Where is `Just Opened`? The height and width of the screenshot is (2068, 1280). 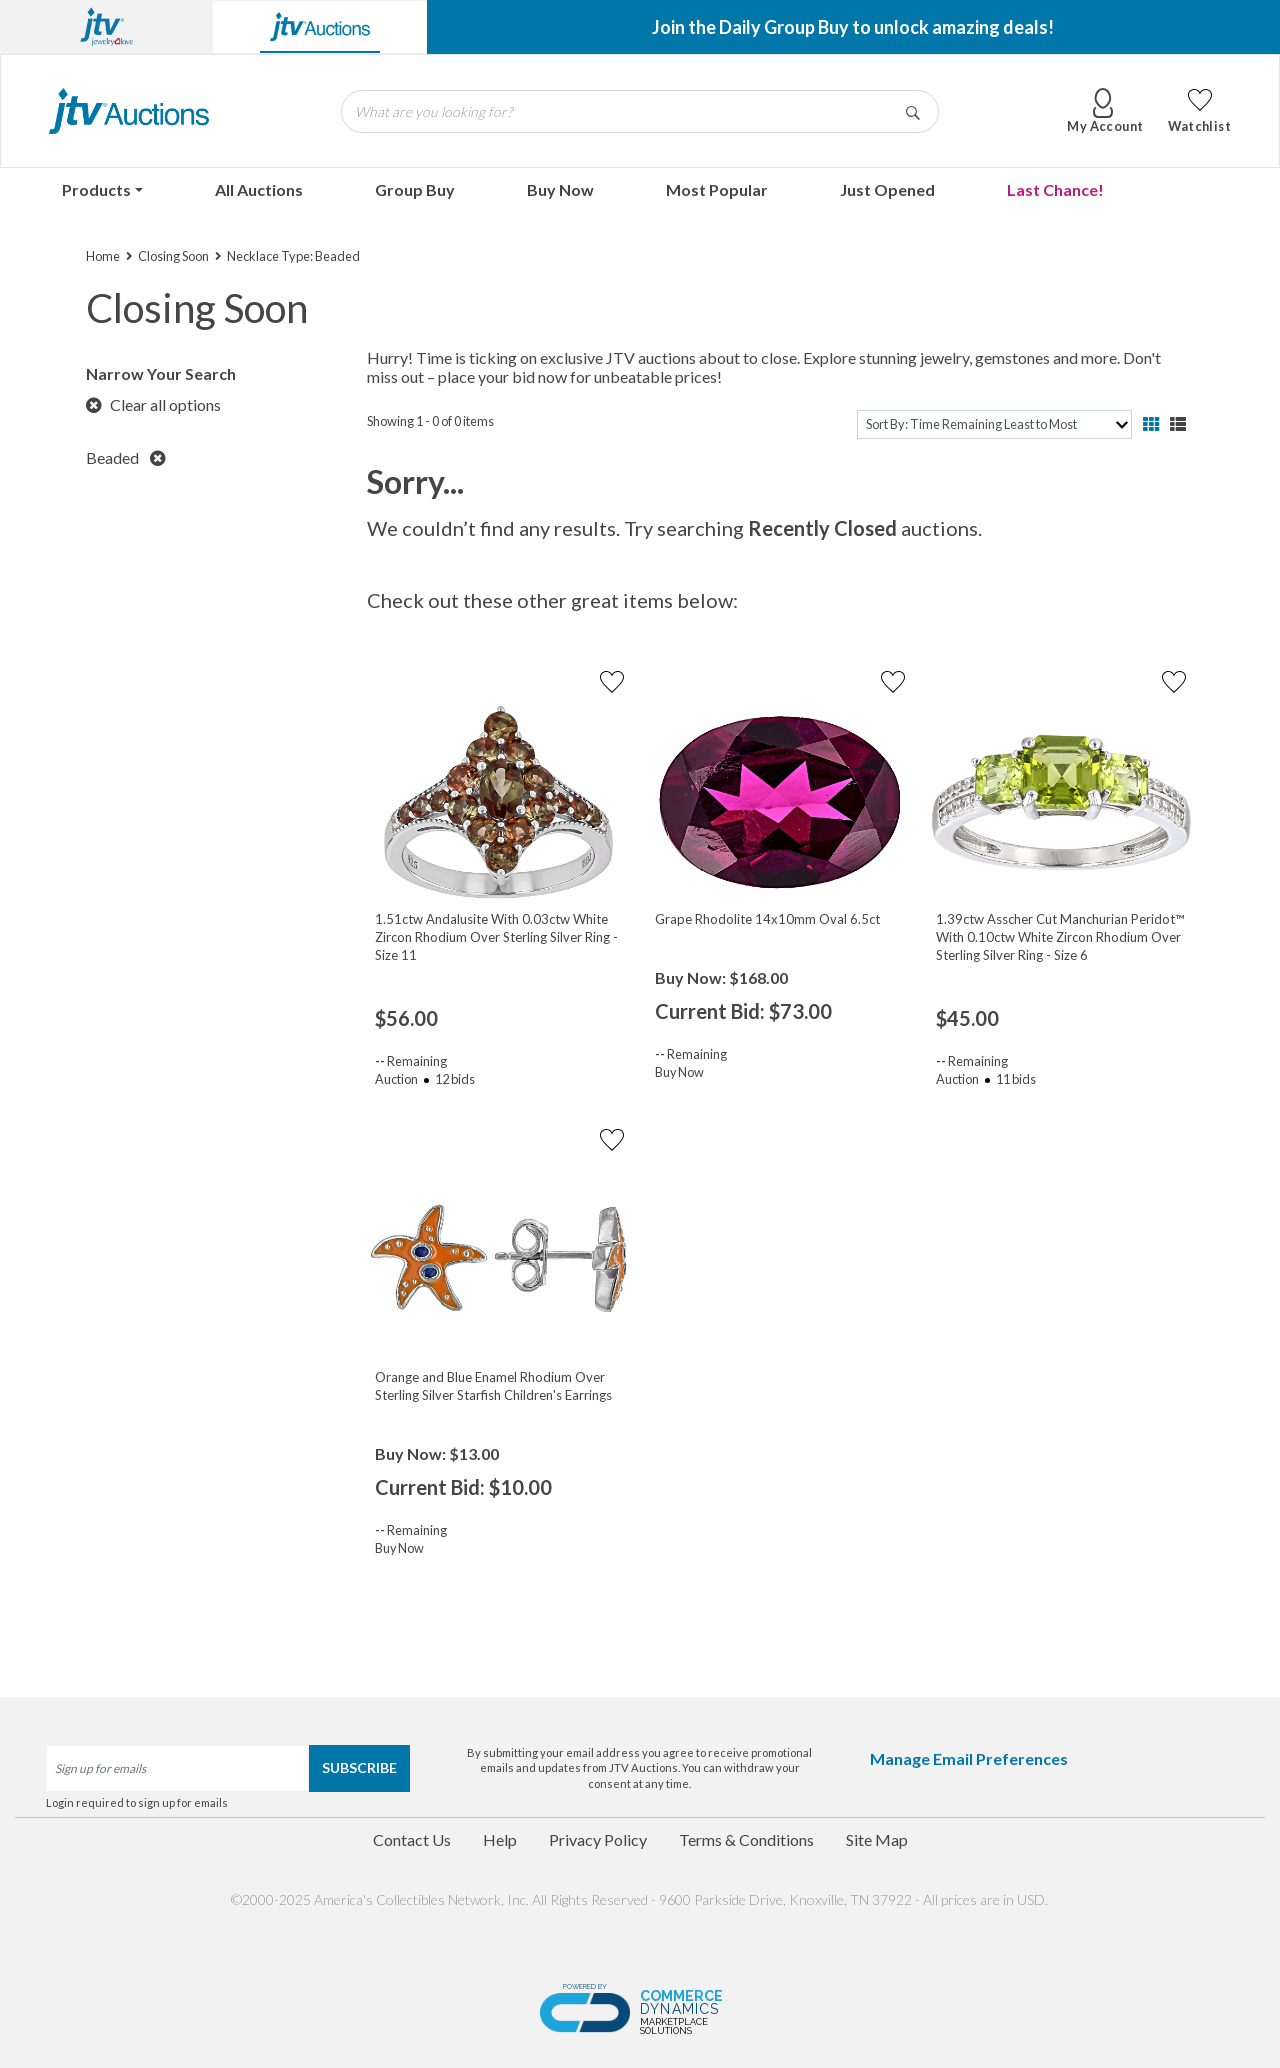
Just Opened is located at coordinates (887, 189).